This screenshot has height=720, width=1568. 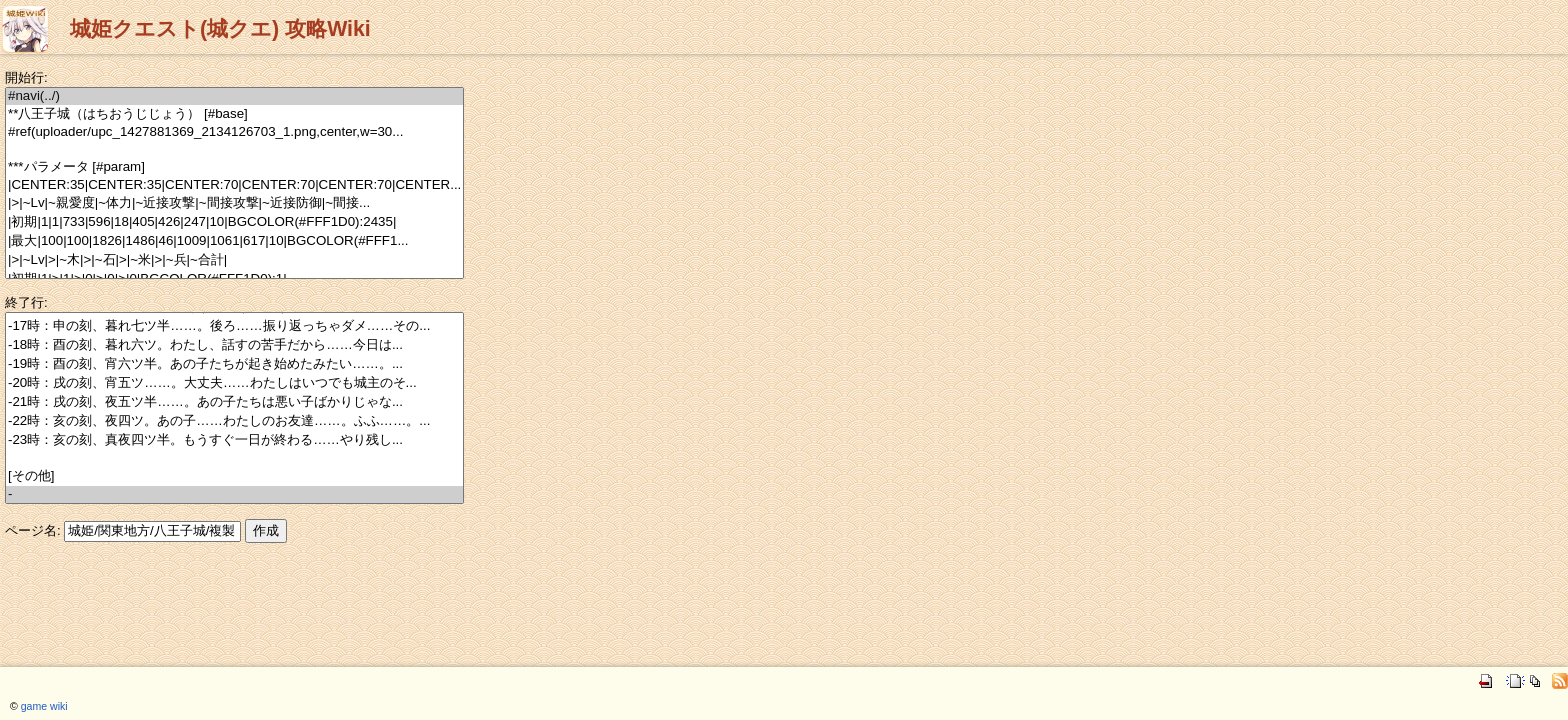 What do you see at coordinates (234, 167) in the screenshot?
I see `***パラメータ [#param]` at bounding box center [234, 167].